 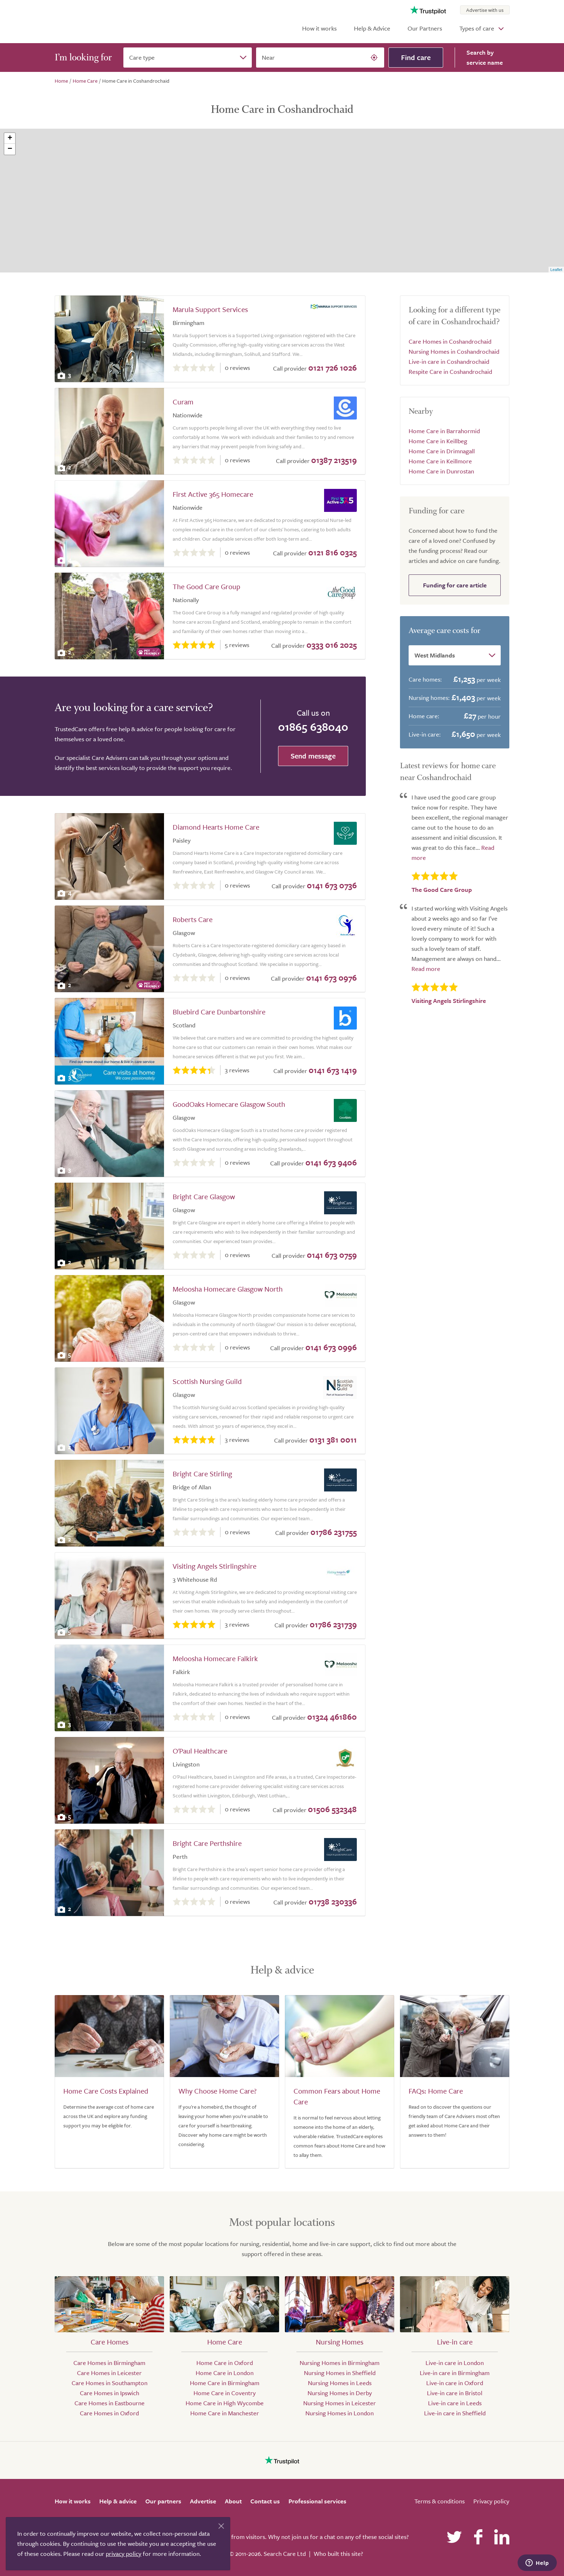 I want to click on 01865 638040, so click(x=313, y=726).